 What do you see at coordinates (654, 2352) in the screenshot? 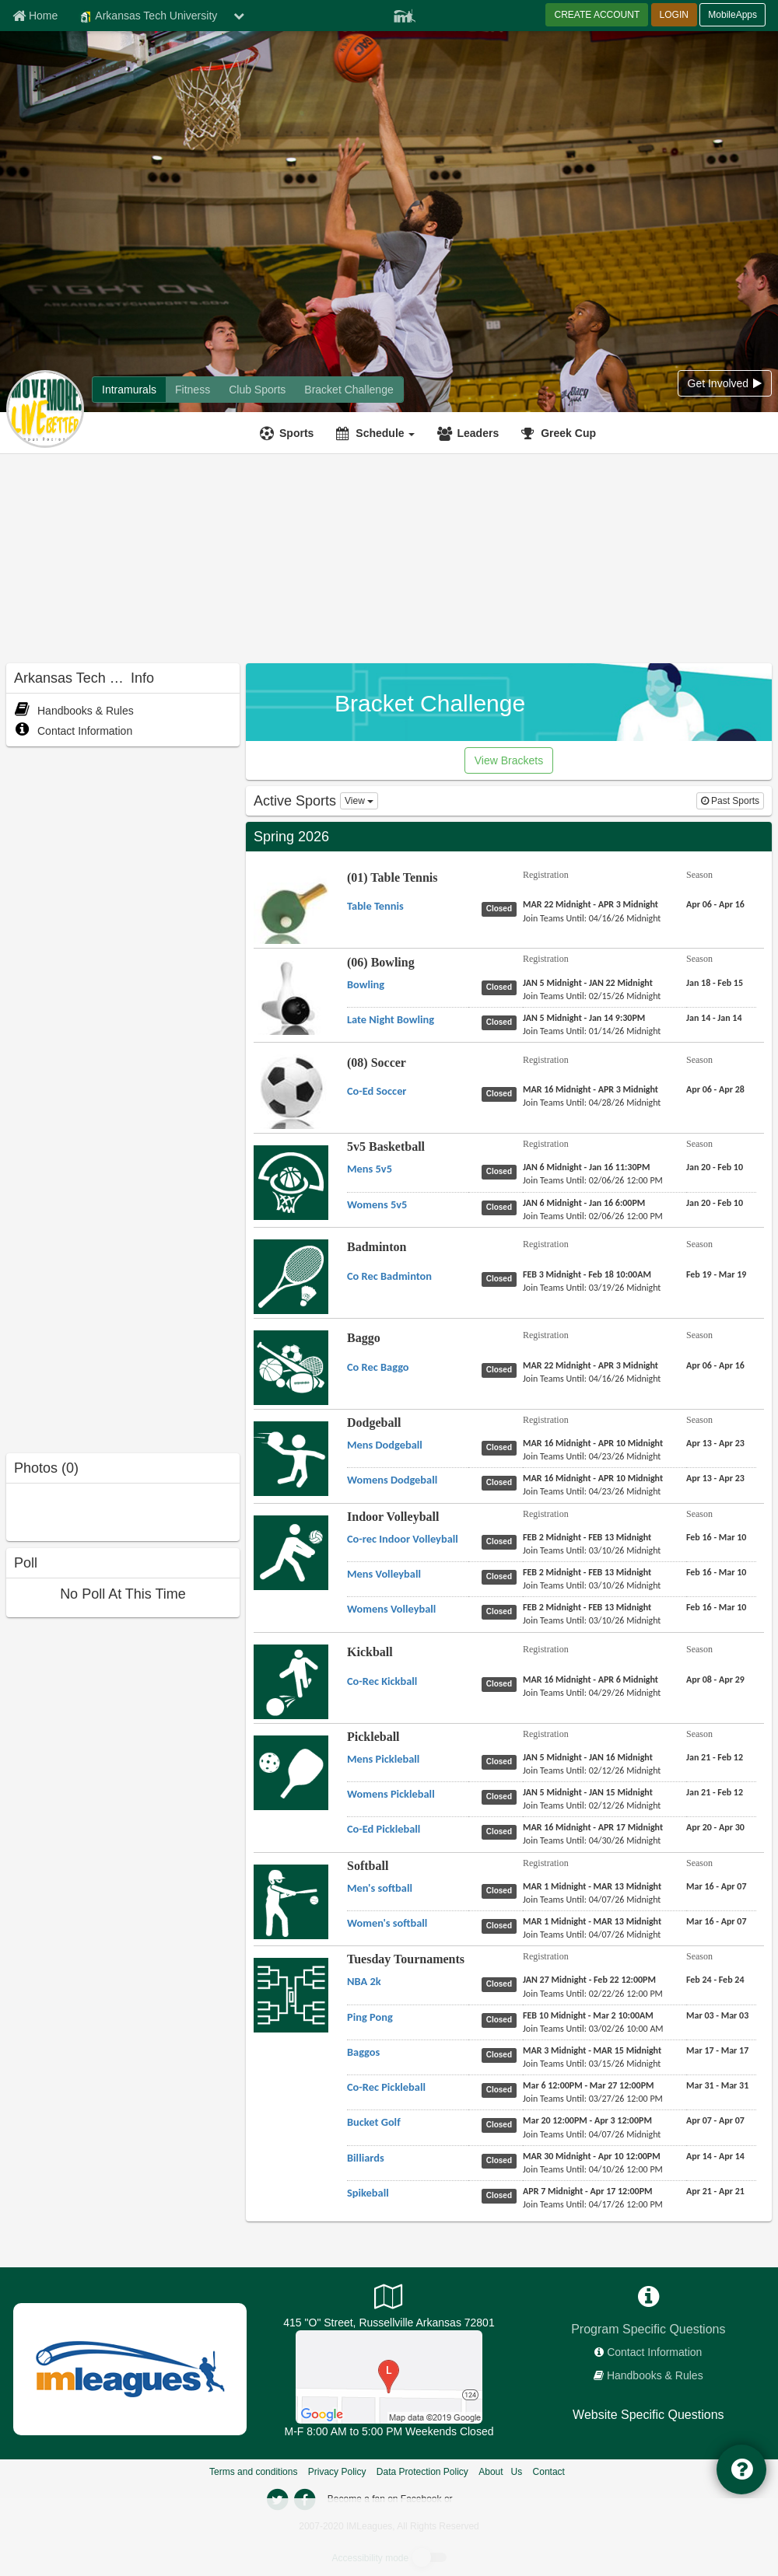
I see `Contact Information [network contact info]` at bounding box center [654, 2352].